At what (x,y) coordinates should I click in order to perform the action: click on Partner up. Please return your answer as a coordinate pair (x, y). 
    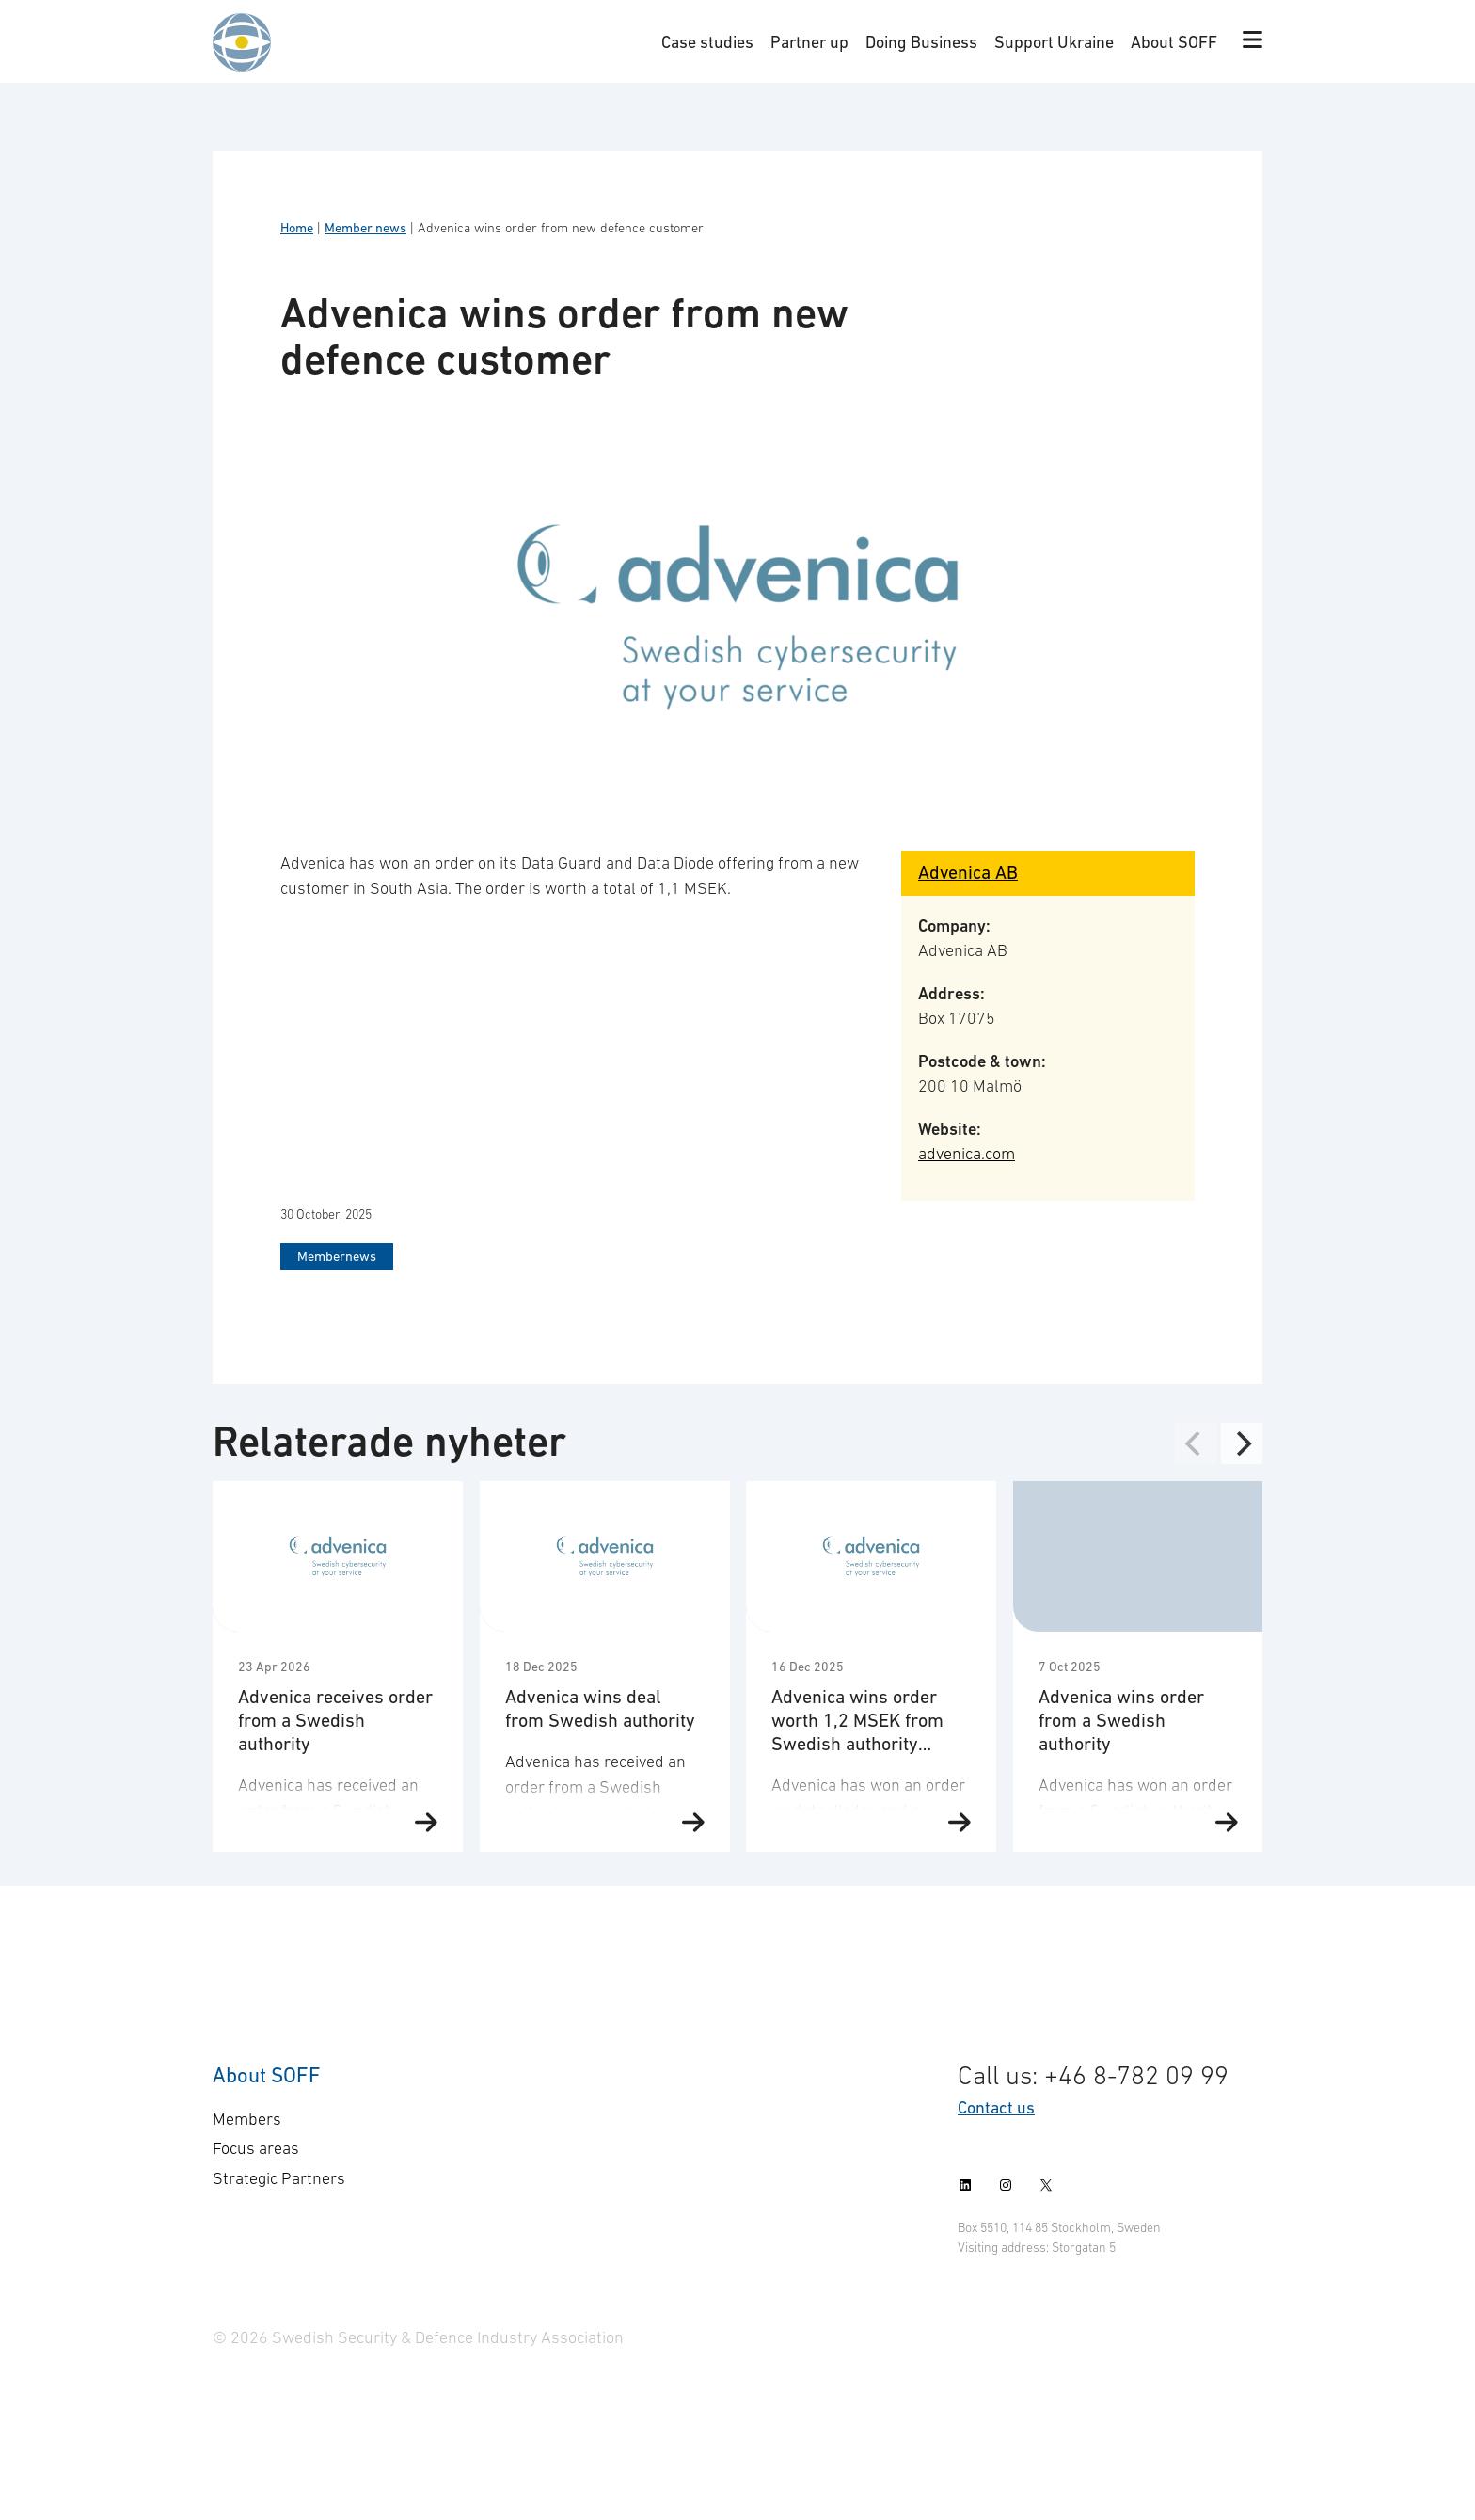
    Looking at the image, I should click on (809, 42).